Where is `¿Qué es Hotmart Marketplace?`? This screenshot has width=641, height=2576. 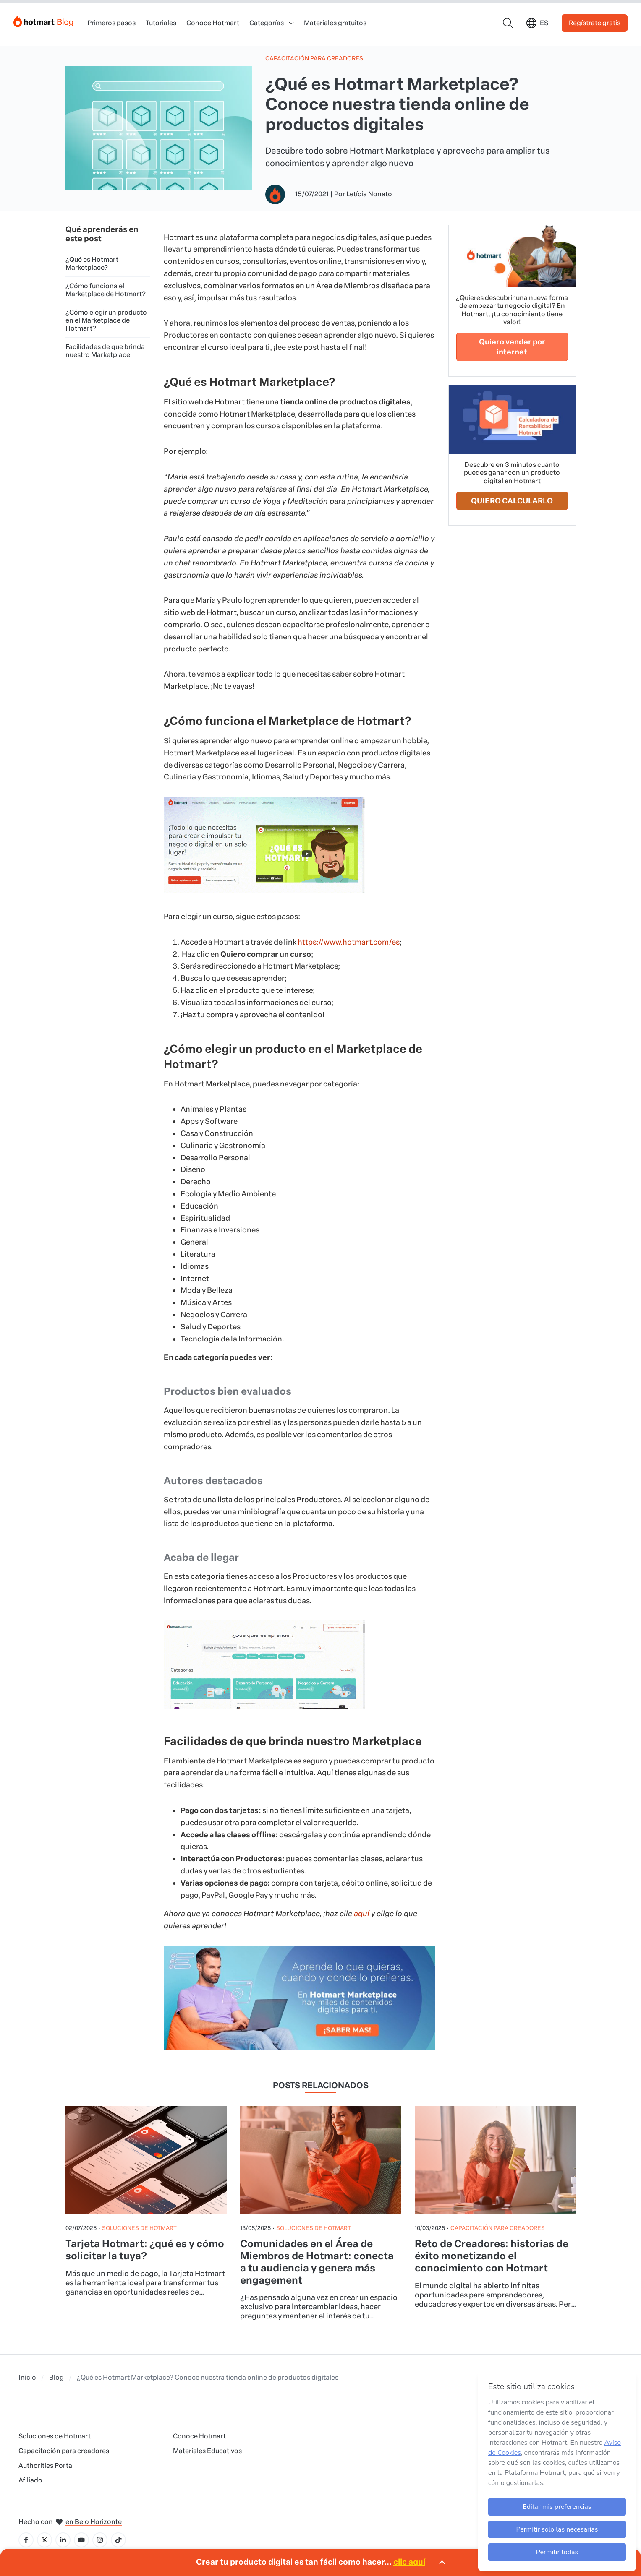
¿Qué es Hotmart Marketplace? is located at coordinates (91, 263).